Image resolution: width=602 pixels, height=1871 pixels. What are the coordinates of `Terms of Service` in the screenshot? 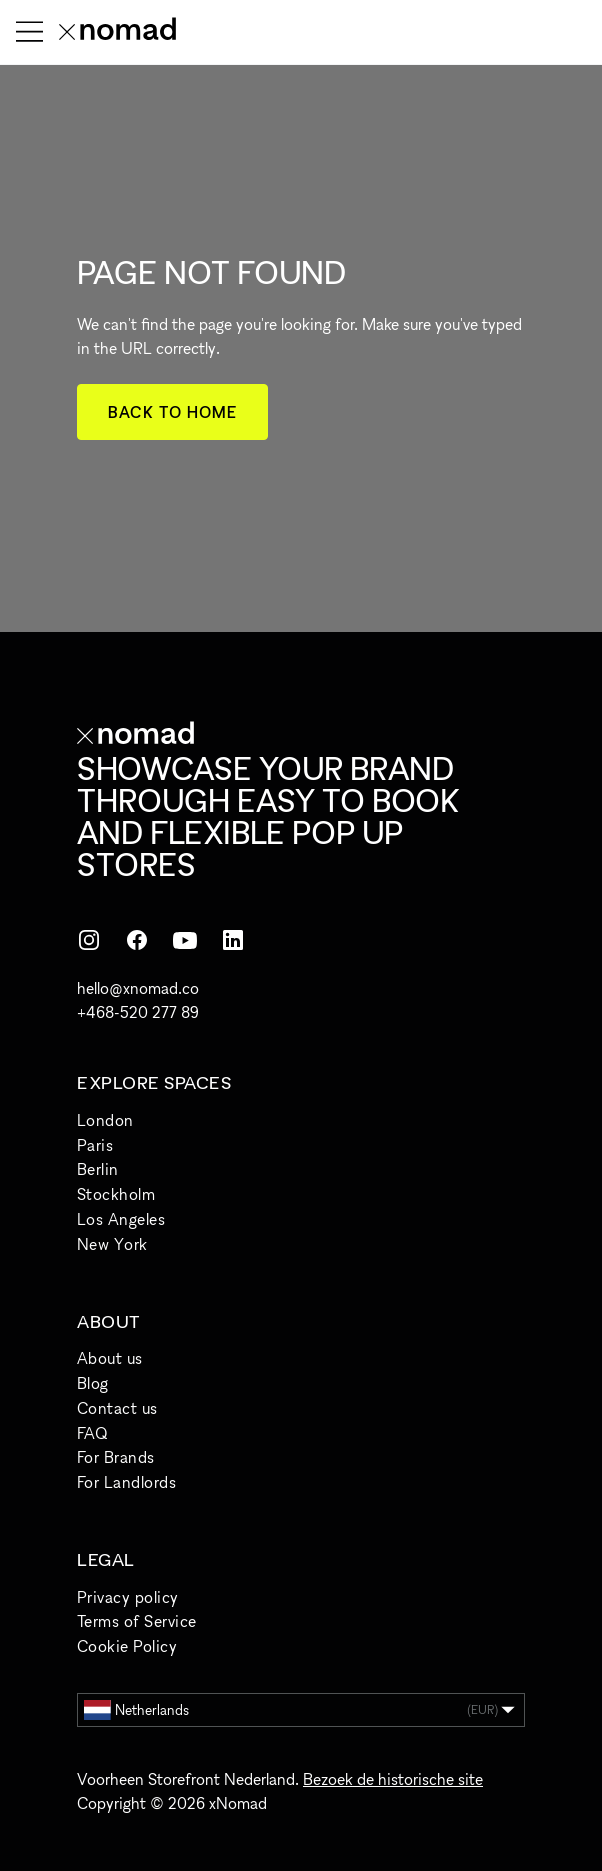 It's located at (137, 1621).